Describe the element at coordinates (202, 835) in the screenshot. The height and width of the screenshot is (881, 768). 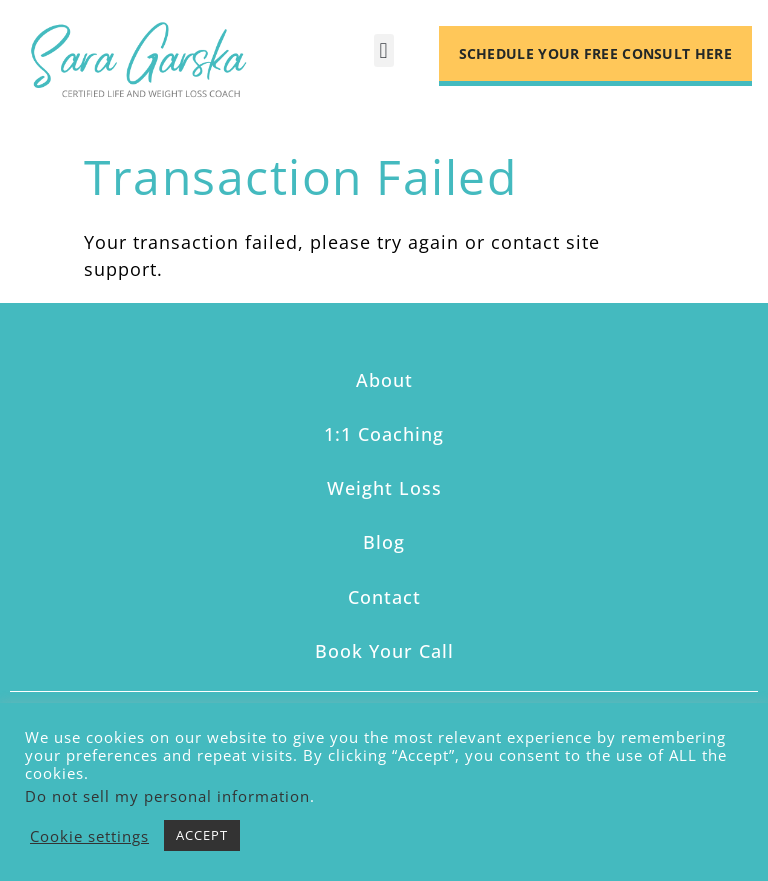
I see `ACCEPT [button]` at that location.